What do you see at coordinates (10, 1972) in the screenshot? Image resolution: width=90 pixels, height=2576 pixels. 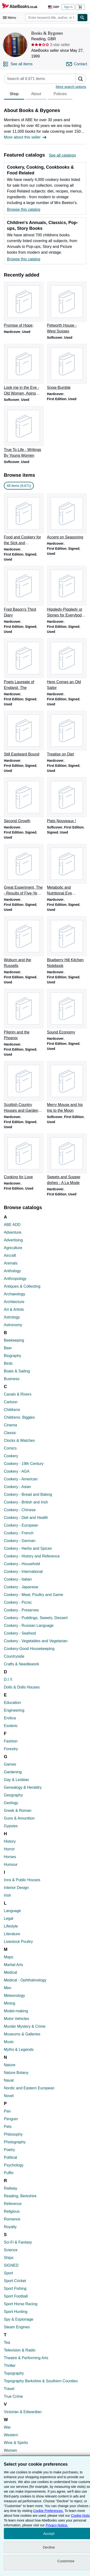 I see `Medical` at bounding box center [10, 1972].